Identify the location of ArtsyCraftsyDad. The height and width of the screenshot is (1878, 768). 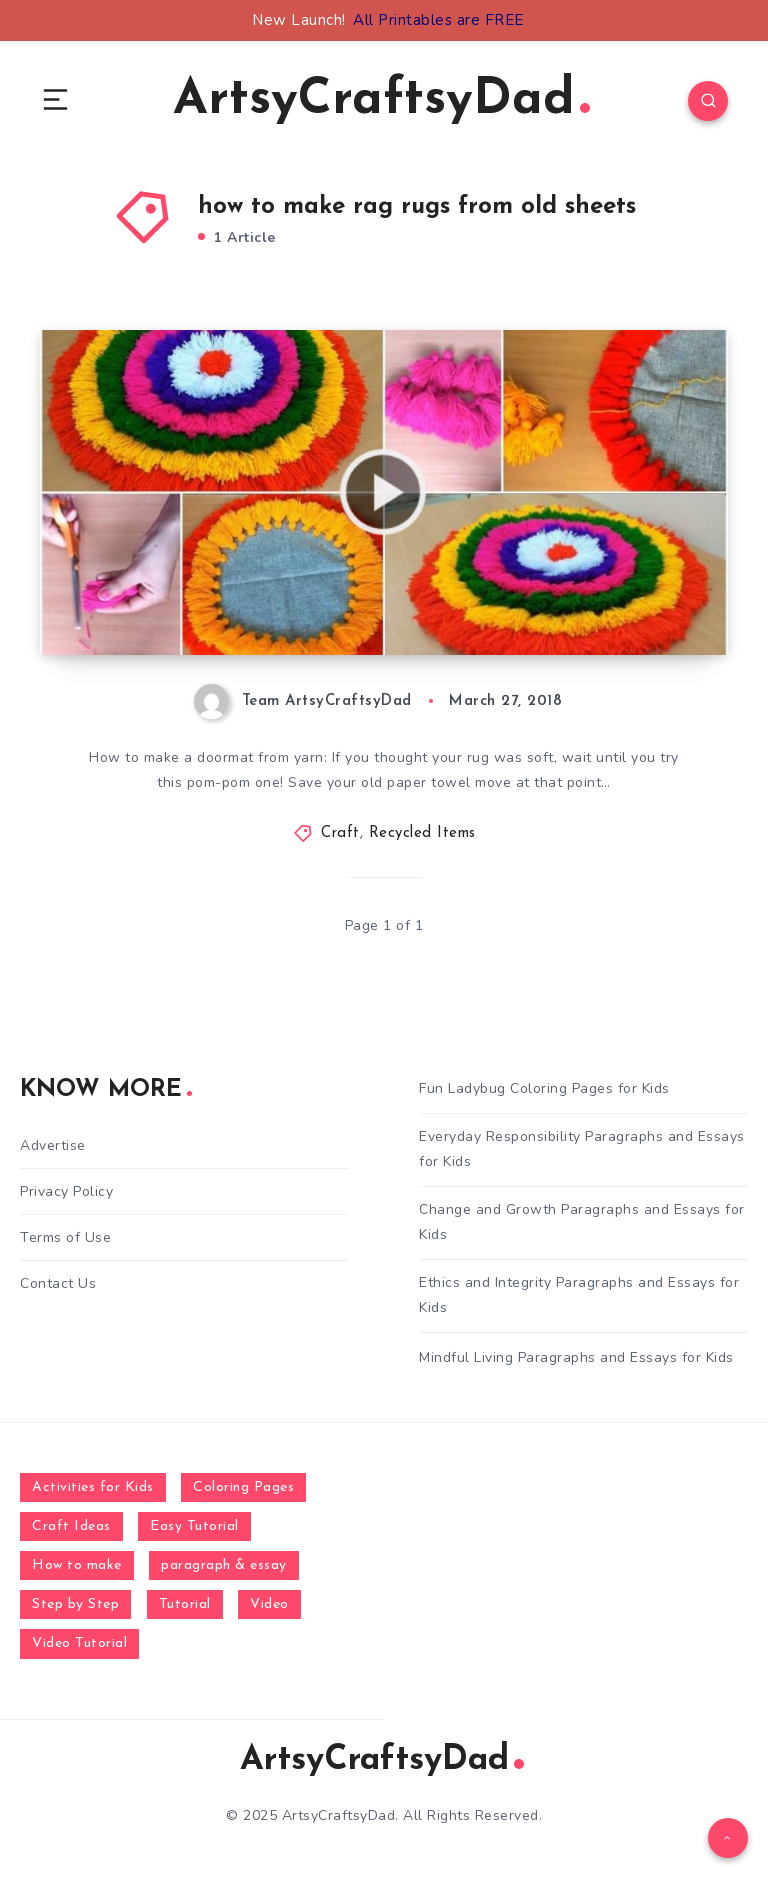
(381, 100).